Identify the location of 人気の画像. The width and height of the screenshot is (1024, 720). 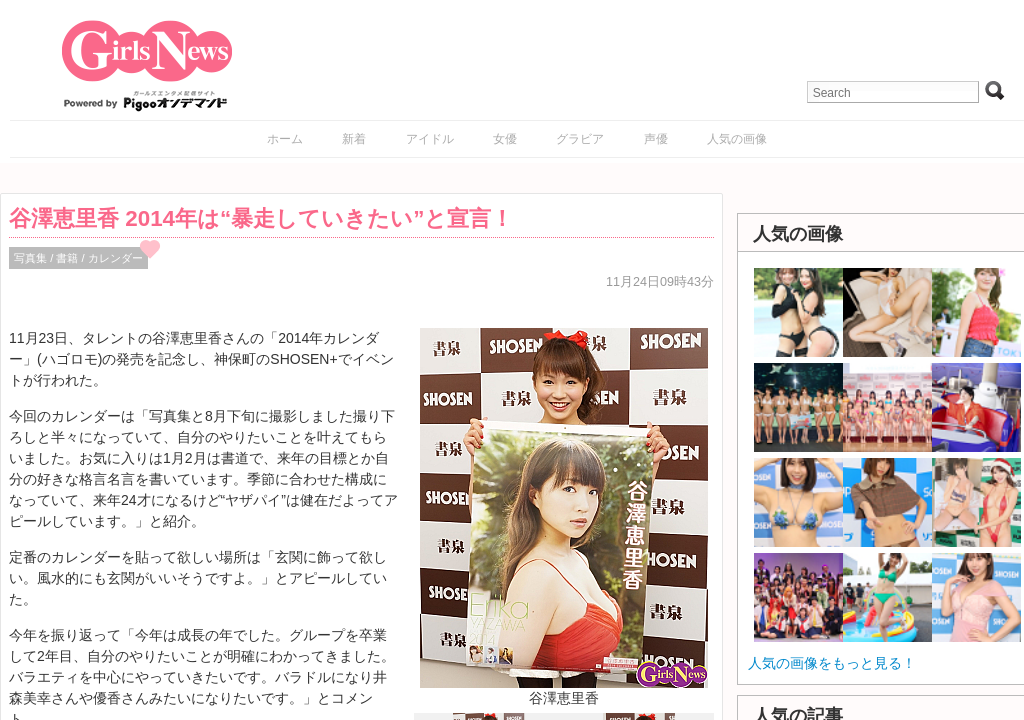
(737, 139).